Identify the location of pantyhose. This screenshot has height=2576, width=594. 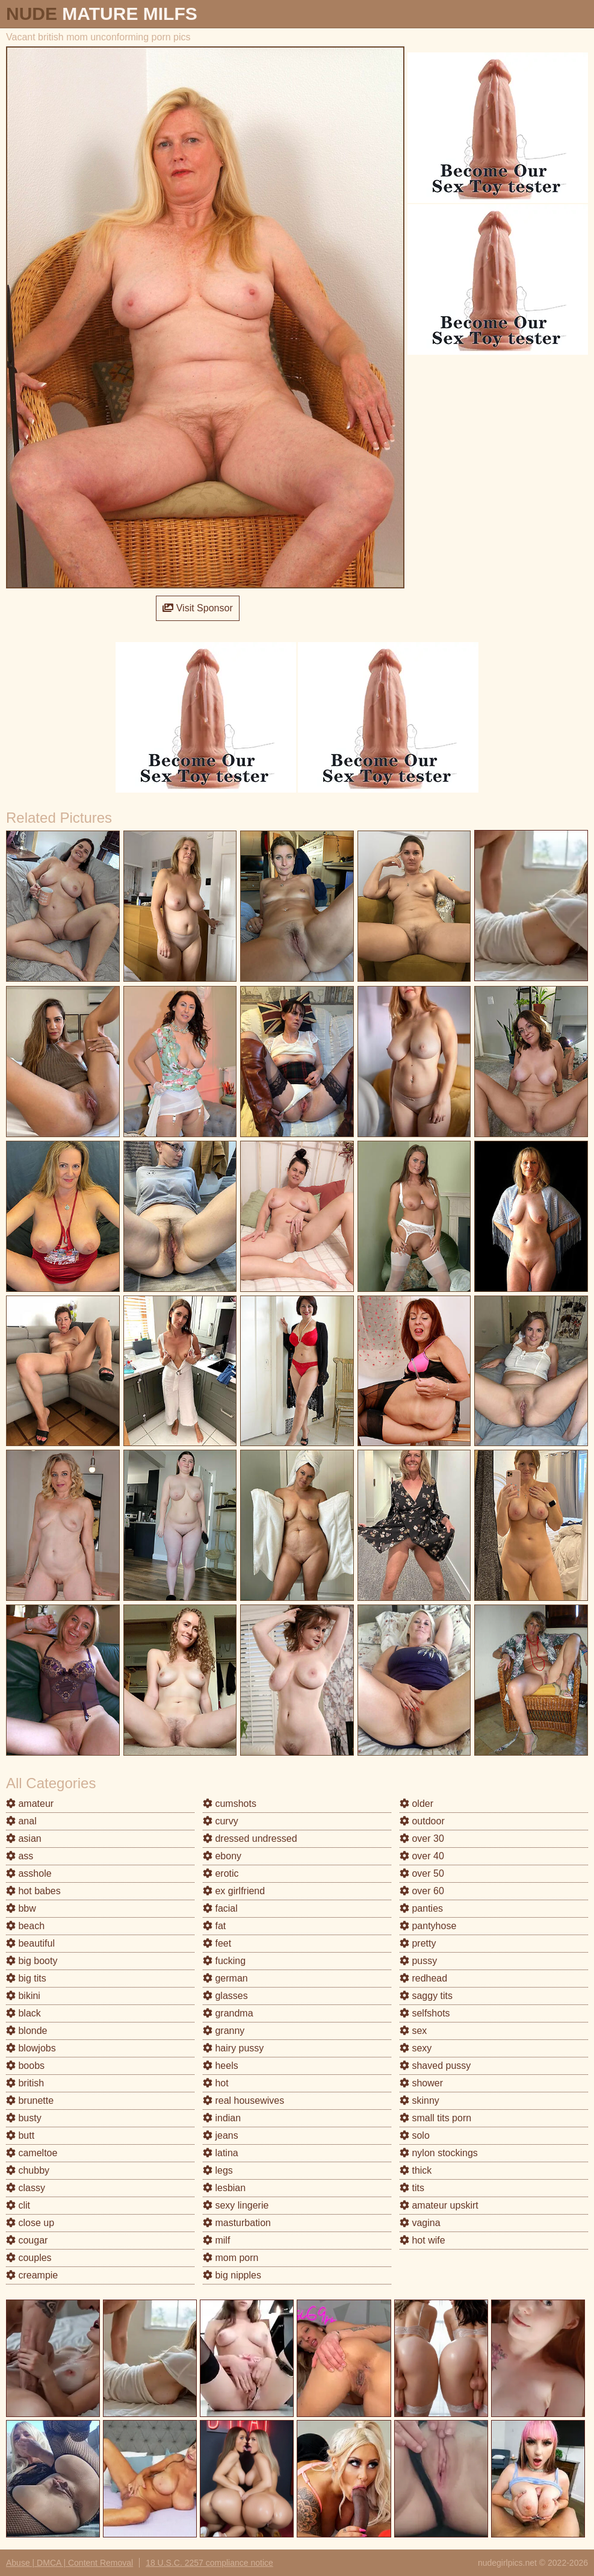
(428, 1926).